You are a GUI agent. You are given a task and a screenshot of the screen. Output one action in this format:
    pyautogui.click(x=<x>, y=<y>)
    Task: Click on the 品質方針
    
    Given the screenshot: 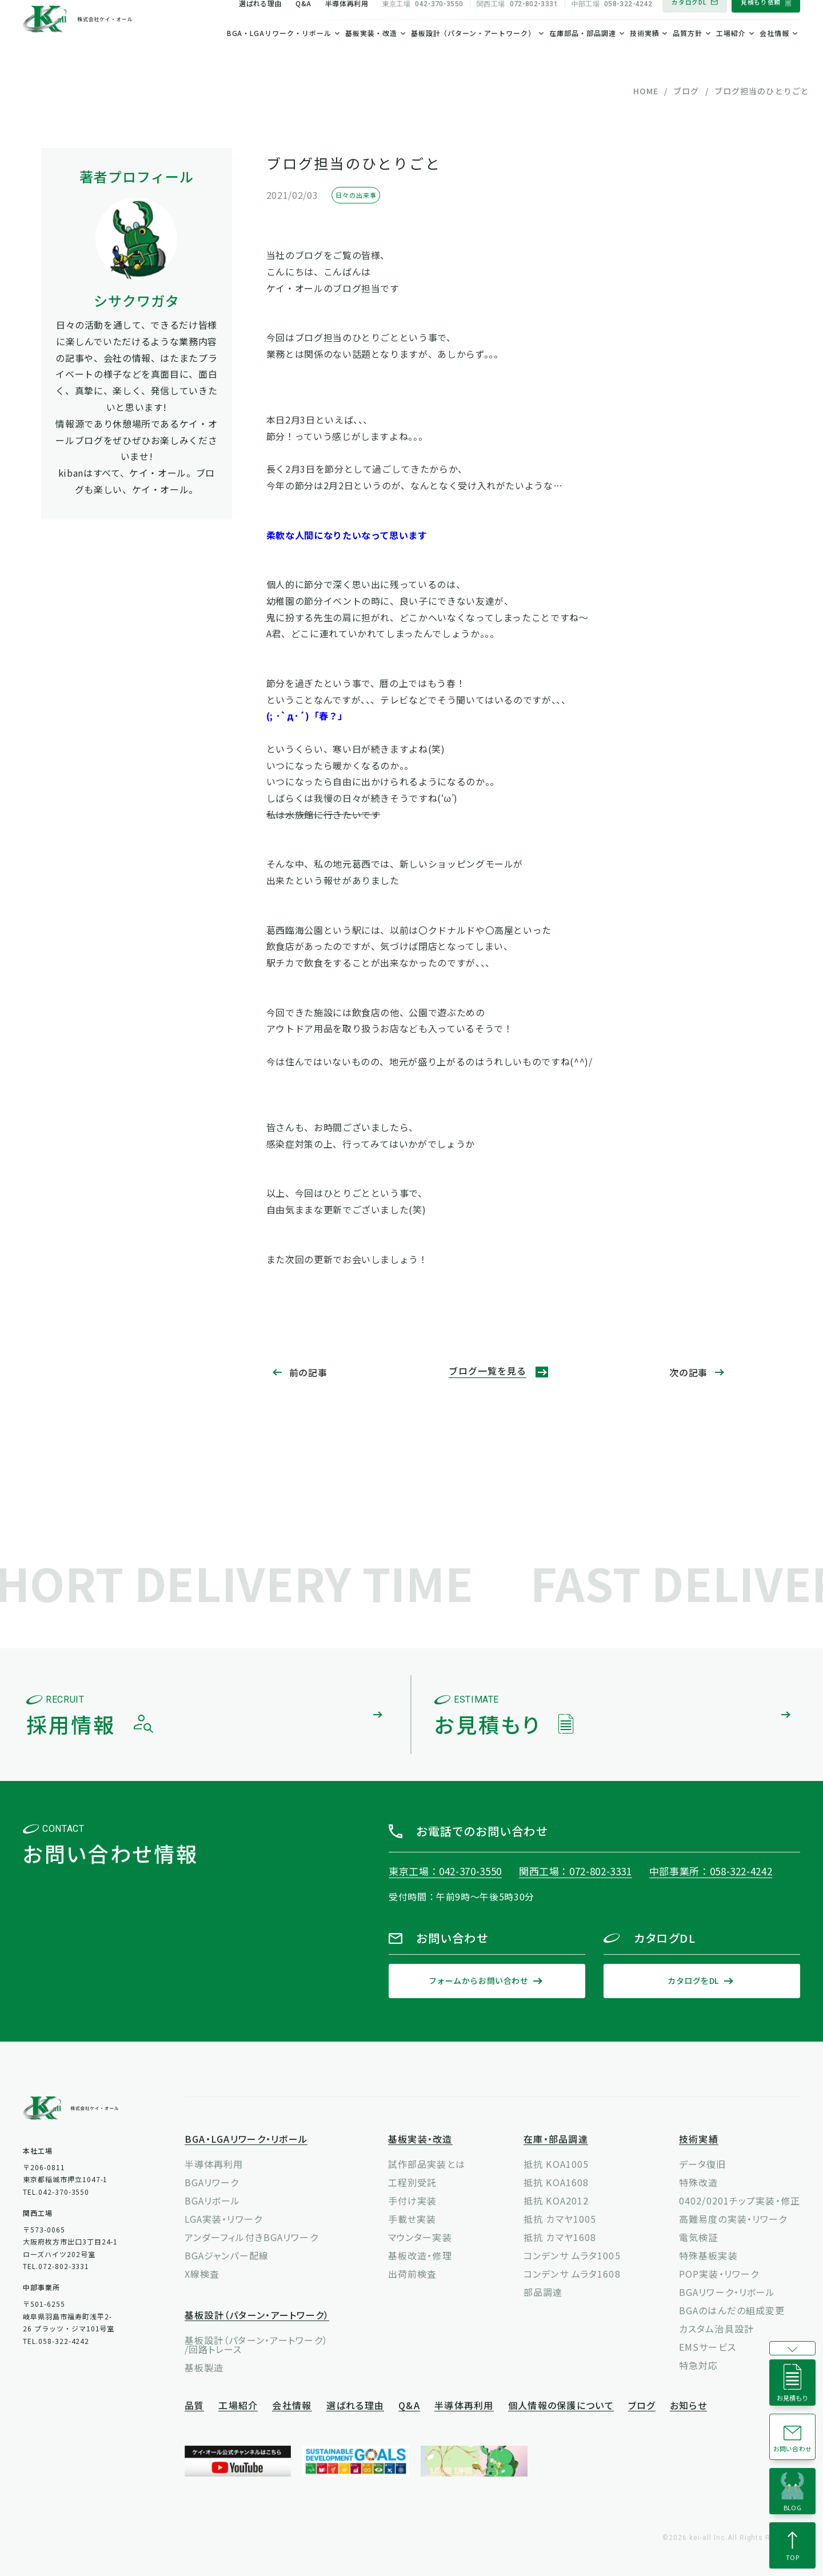 What is the action you would take?
    pyautogui.click(x=687, y=52)
    